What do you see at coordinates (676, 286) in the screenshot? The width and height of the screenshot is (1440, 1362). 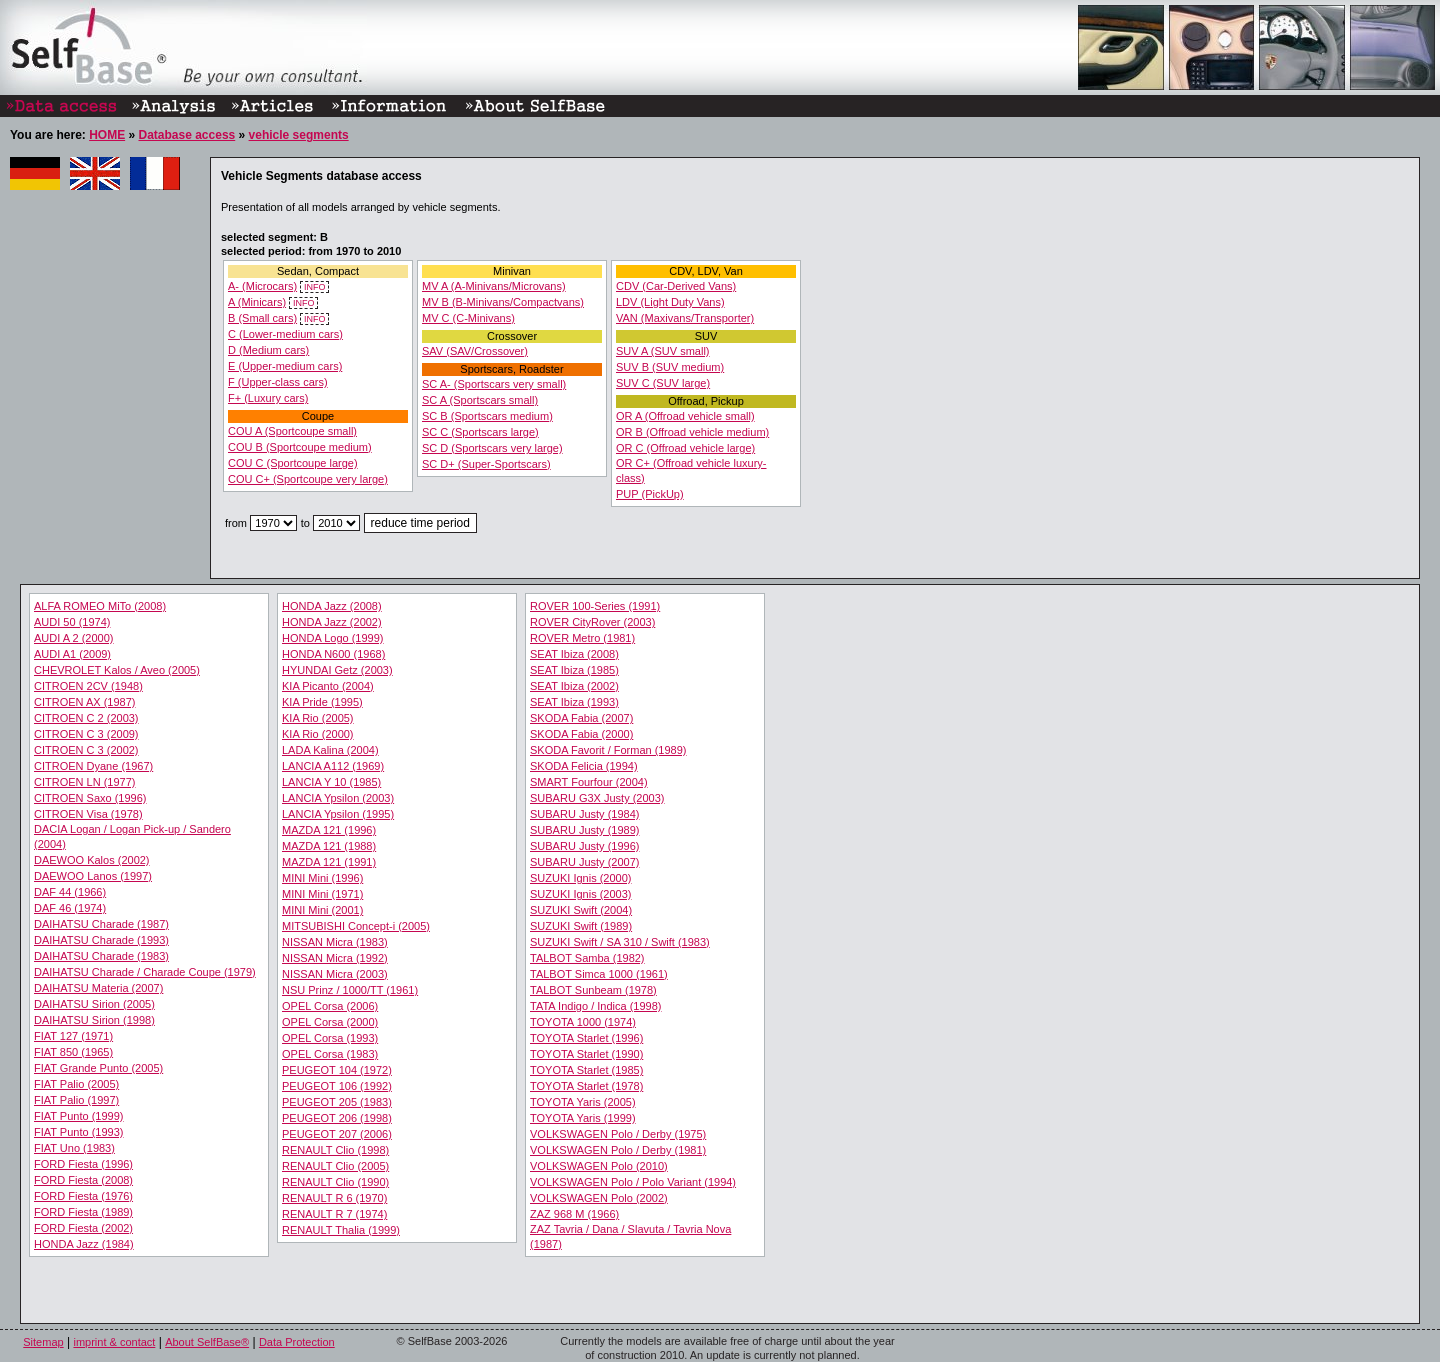 I see `CDV (Car-Derived Vans)` at bounding box center [676, 286].